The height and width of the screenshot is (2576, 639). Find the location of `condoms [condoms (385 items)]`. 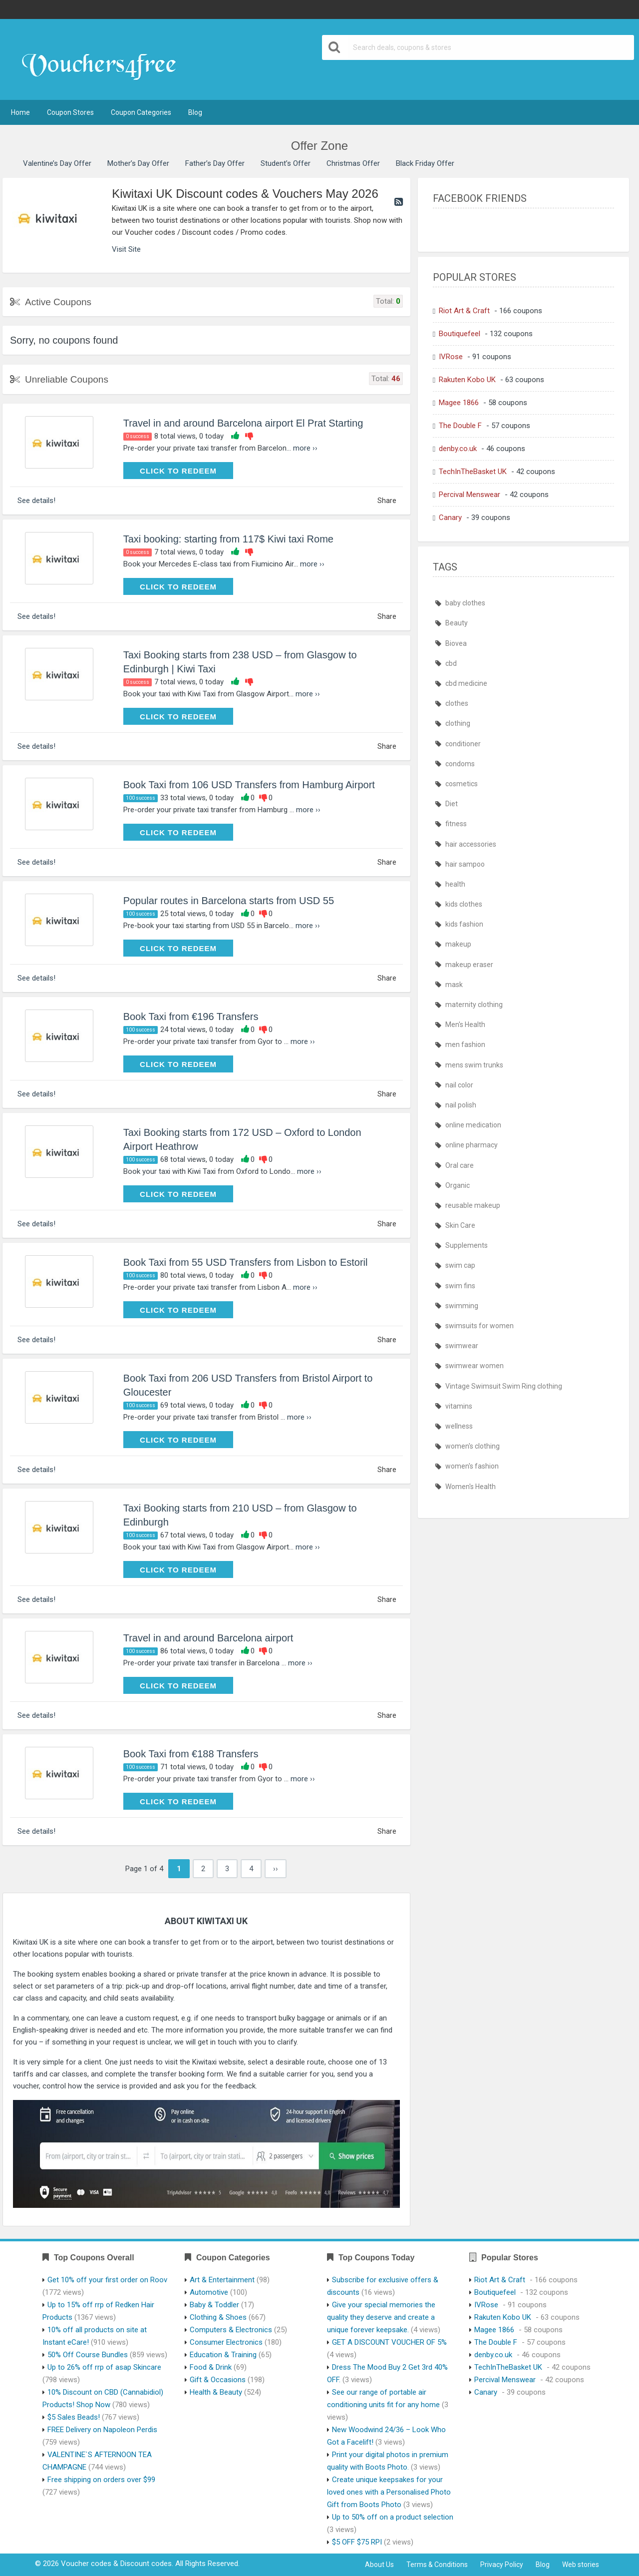

condoms [condoms (385 items)] is located at coordinates (460, 764).